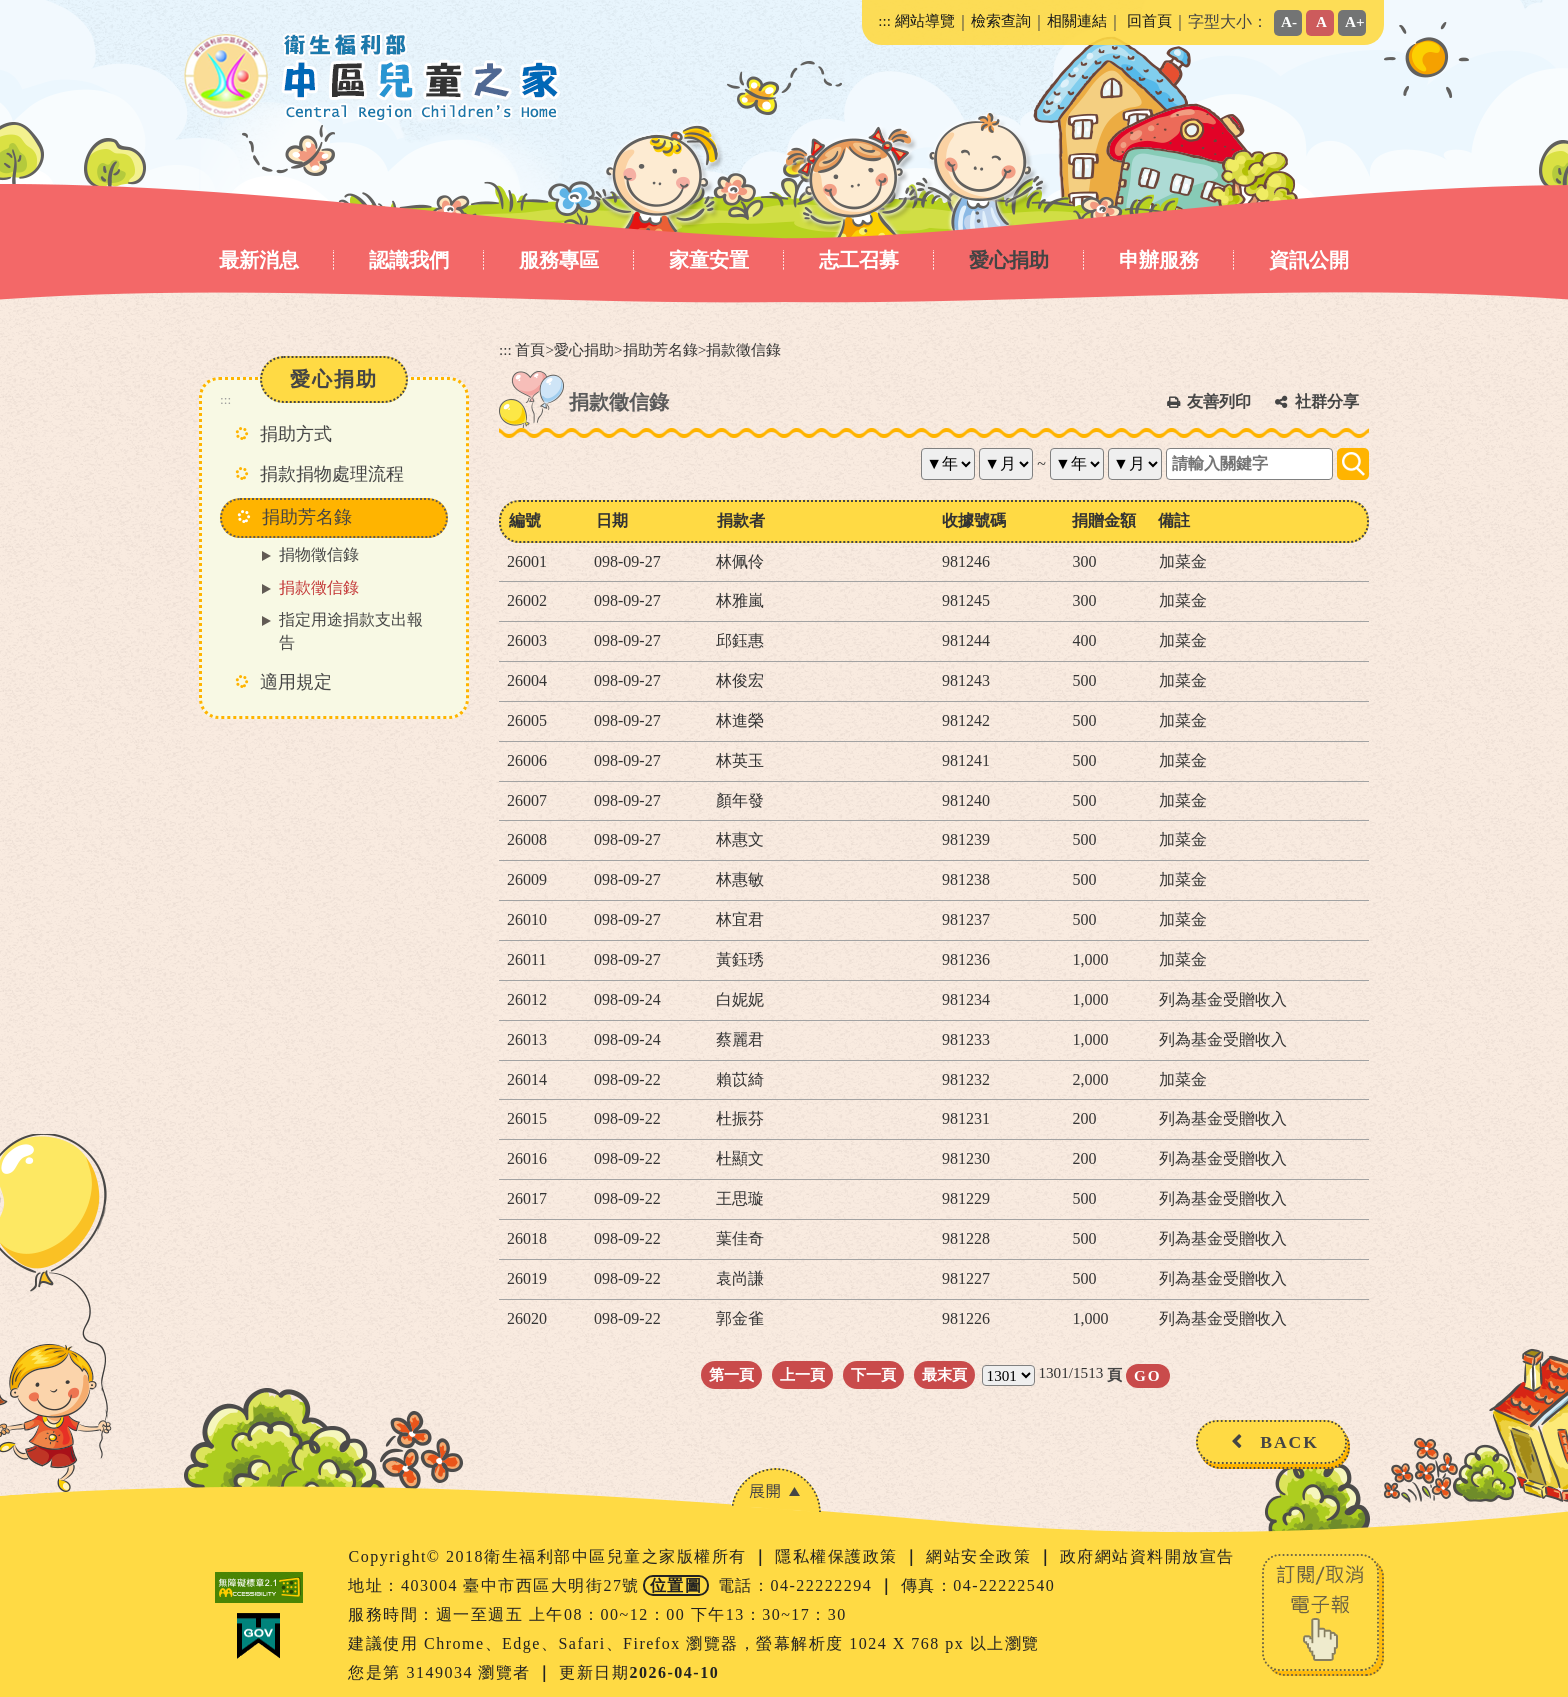 The width and height of the screenshot is (1568, 1697). Describe the element at coordinates (1219, 401) in the screenshot. I see `友善列印` at that location.